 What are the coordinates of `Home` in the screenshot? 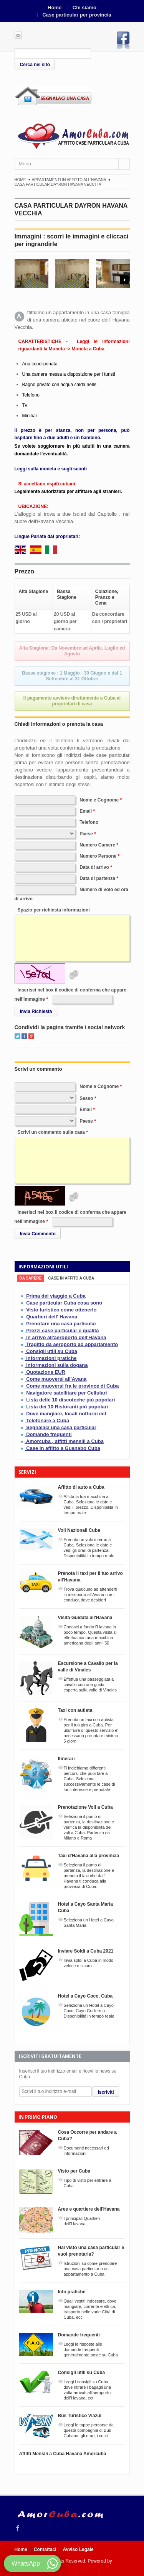 It's located at (54, 7).